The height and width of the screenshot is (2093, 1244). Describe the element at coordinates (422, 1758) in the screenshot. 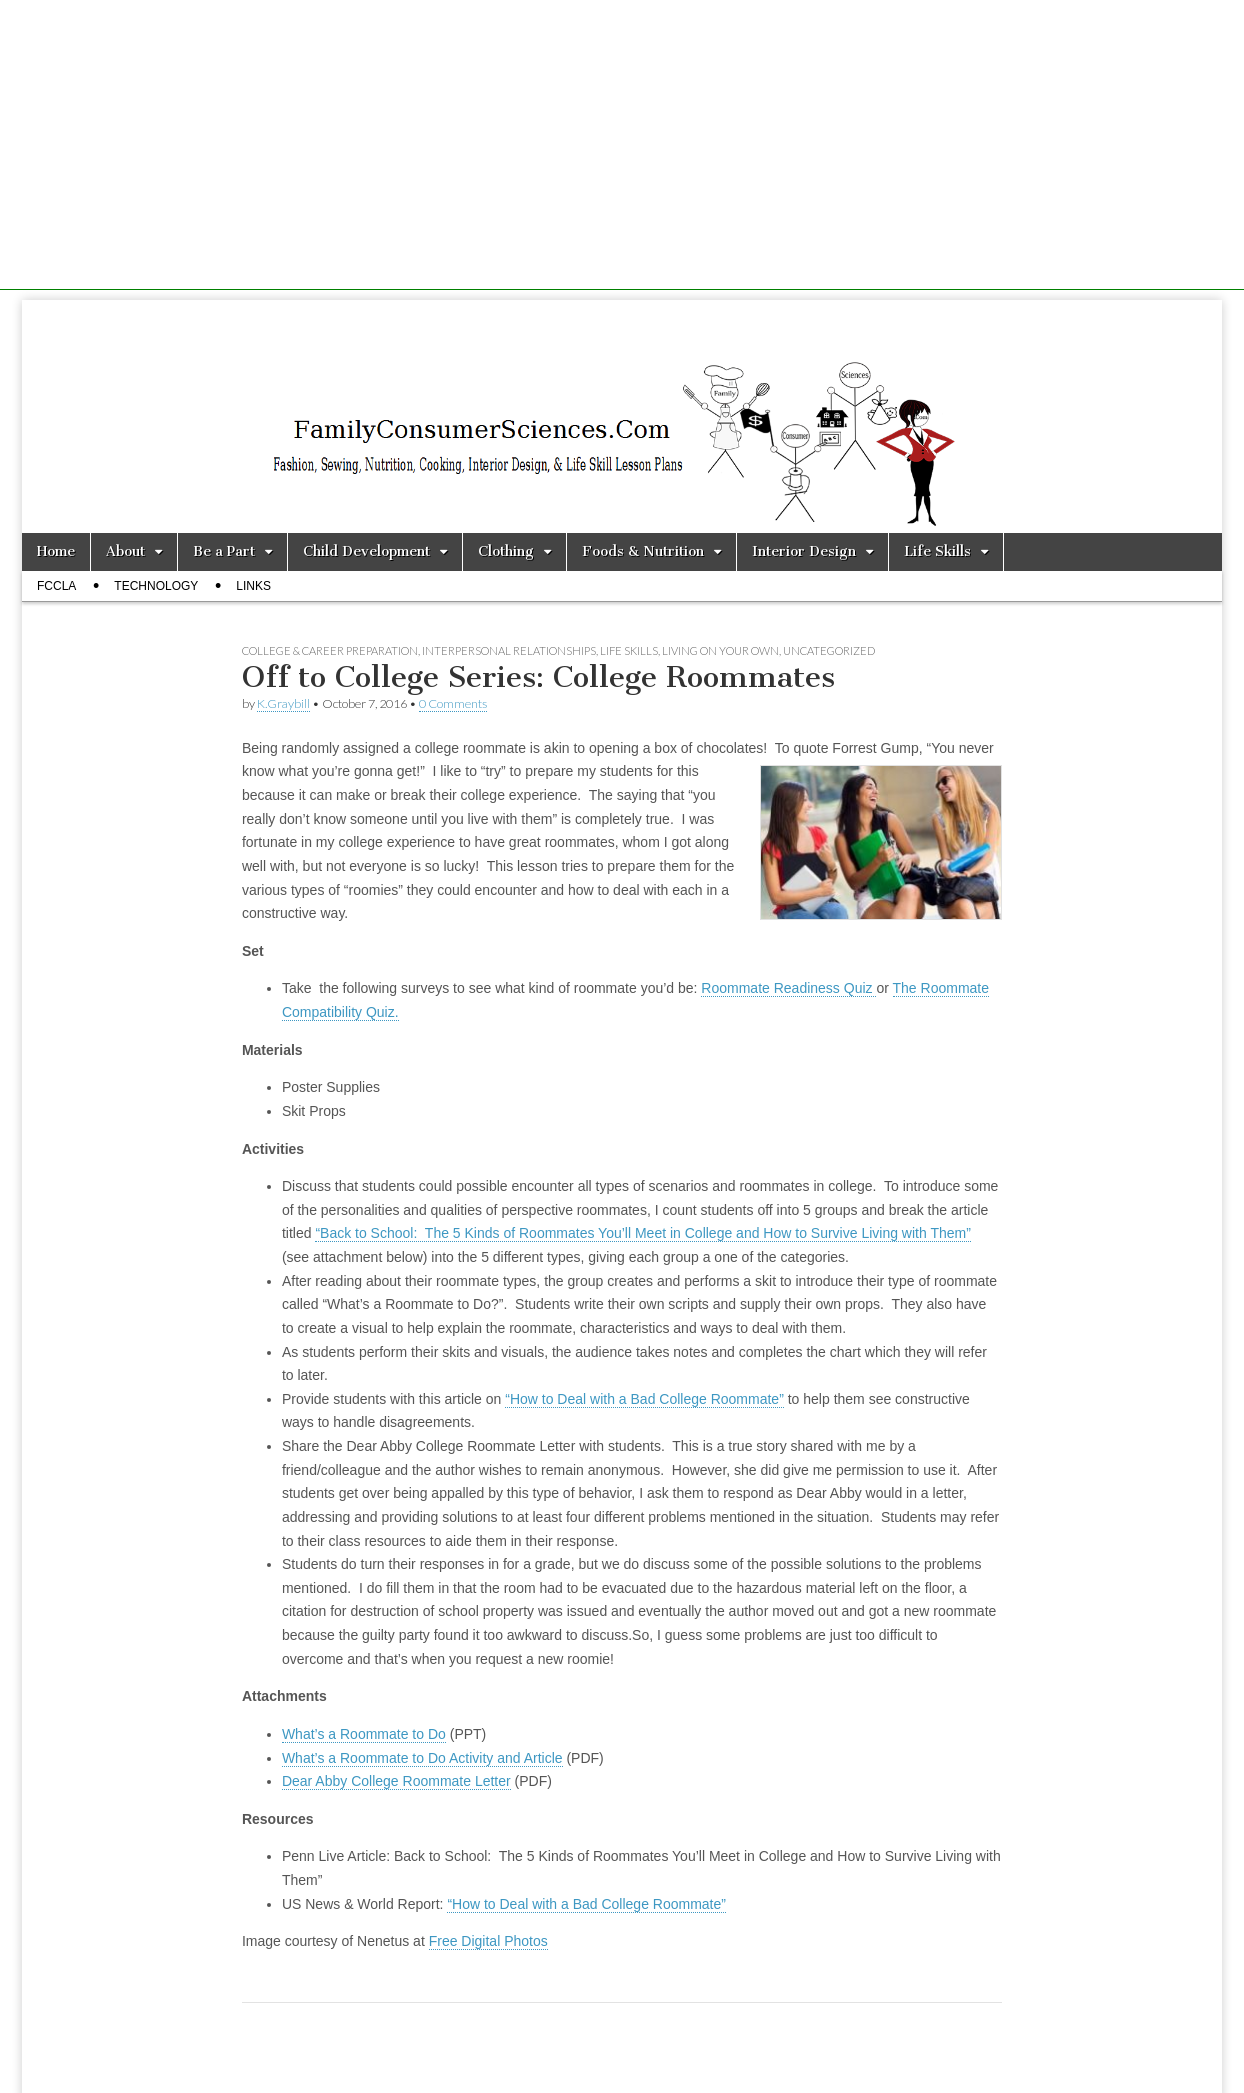

I see `What’s a Roommate to Do Activity and Article` at that location.